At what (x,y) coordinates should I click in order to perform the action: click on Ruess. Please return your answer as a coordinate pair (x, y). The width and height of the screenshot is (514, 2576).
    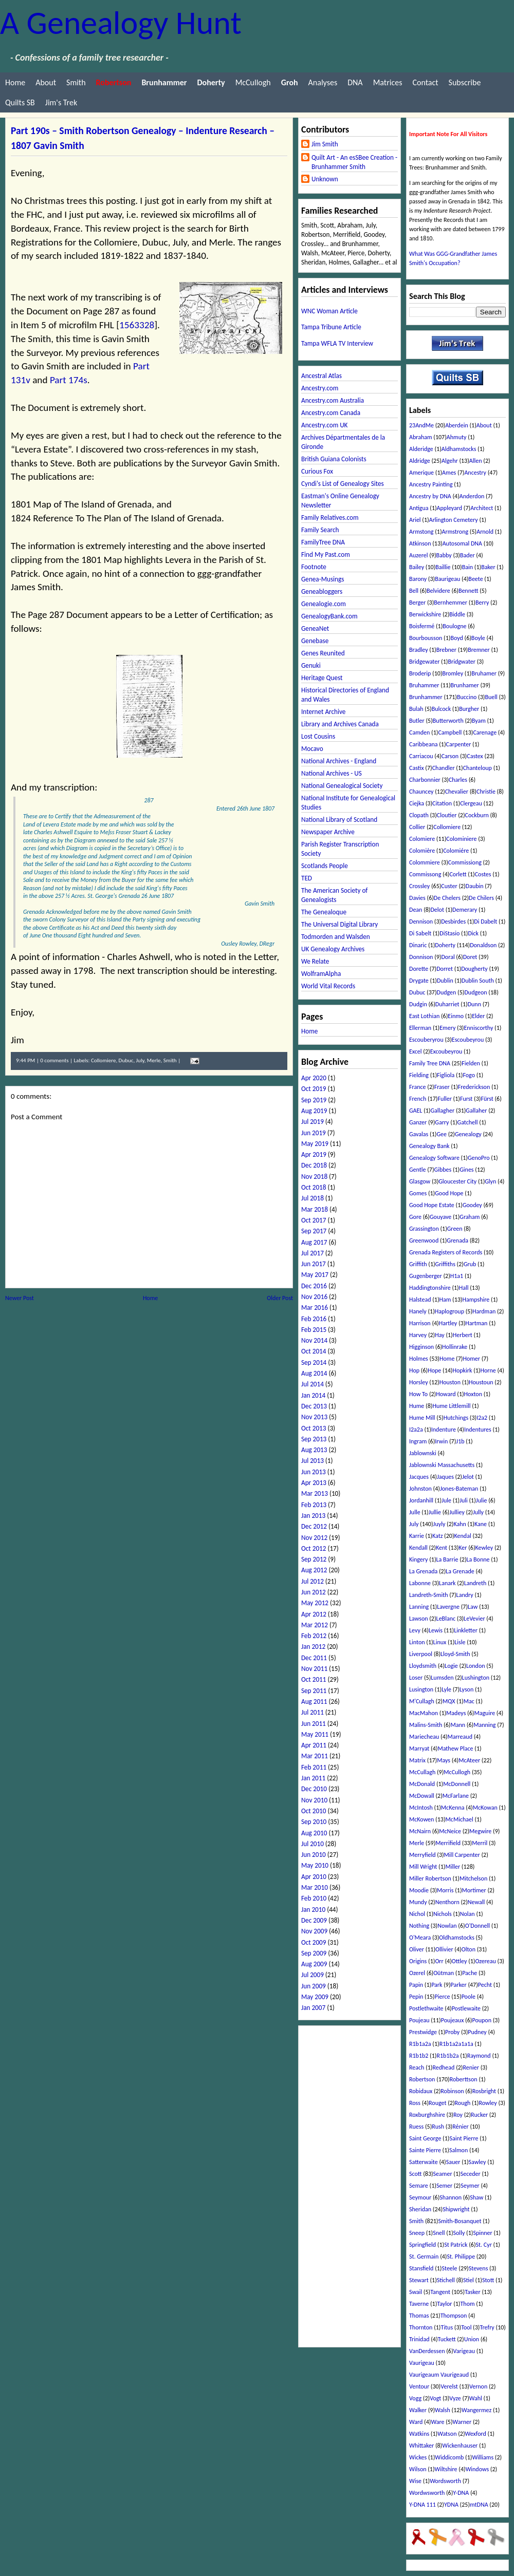
    Looking at the image, I should click on (416, 2126).